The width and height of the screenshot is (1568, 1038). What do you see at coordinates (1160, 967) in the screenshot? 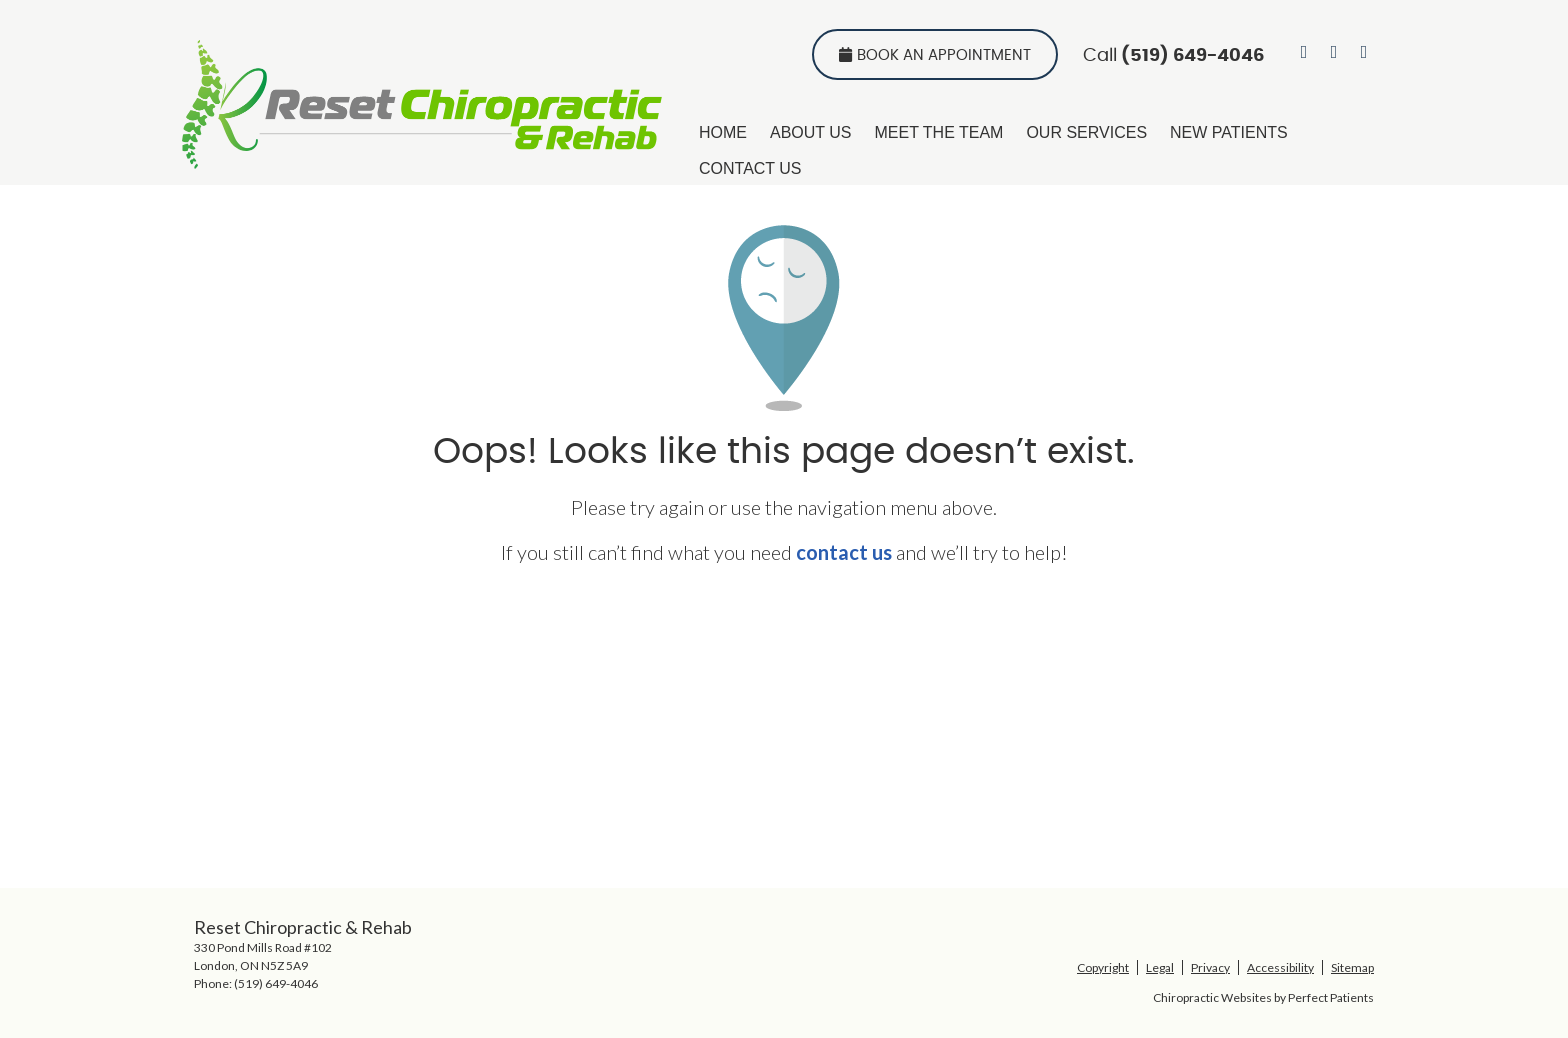
I see `Legal` at bounding box center [1160, 967].